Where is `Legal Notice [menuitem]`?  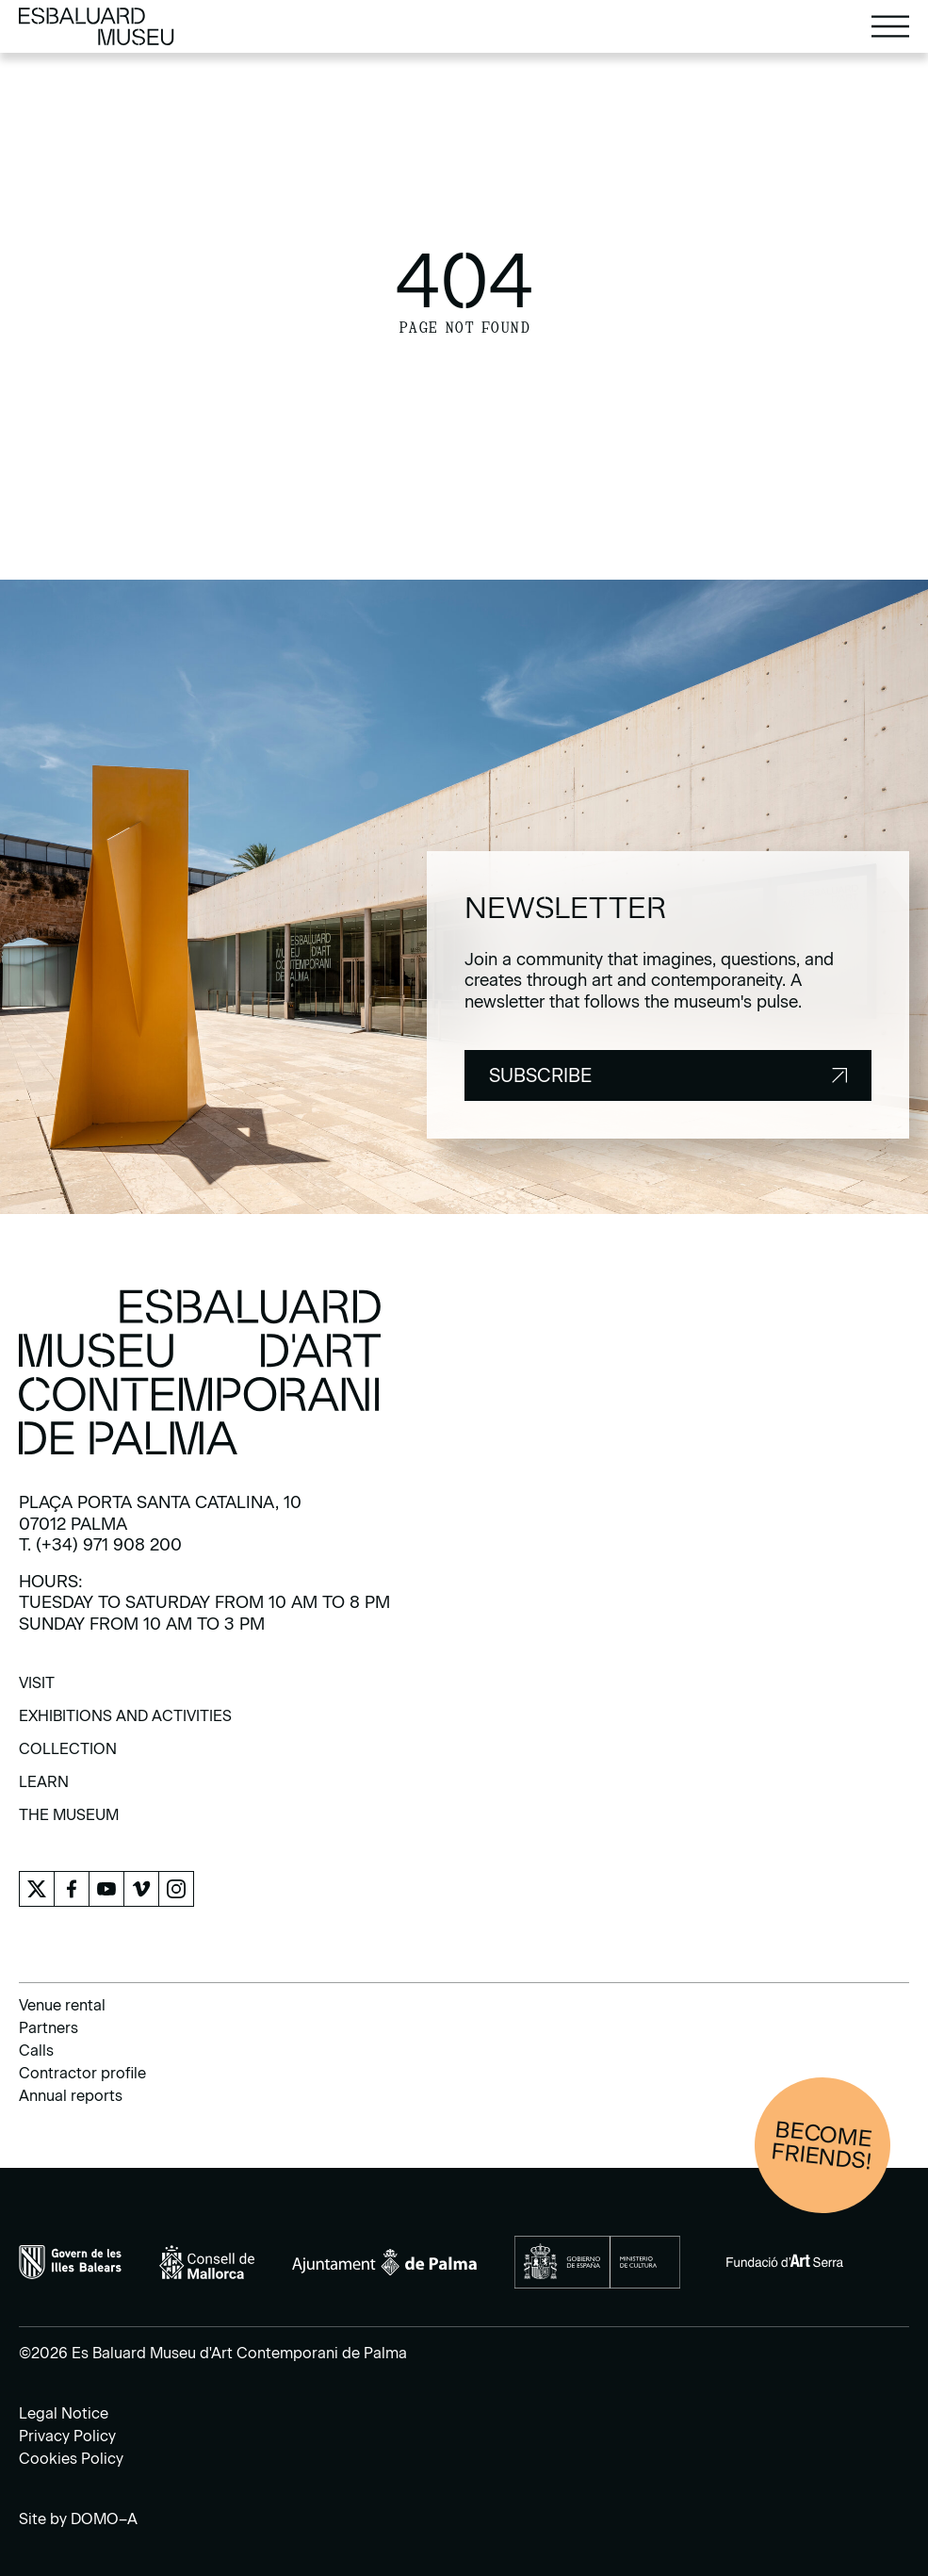
Legal Notice [menuitem] is located at coordinates (63, 2413).